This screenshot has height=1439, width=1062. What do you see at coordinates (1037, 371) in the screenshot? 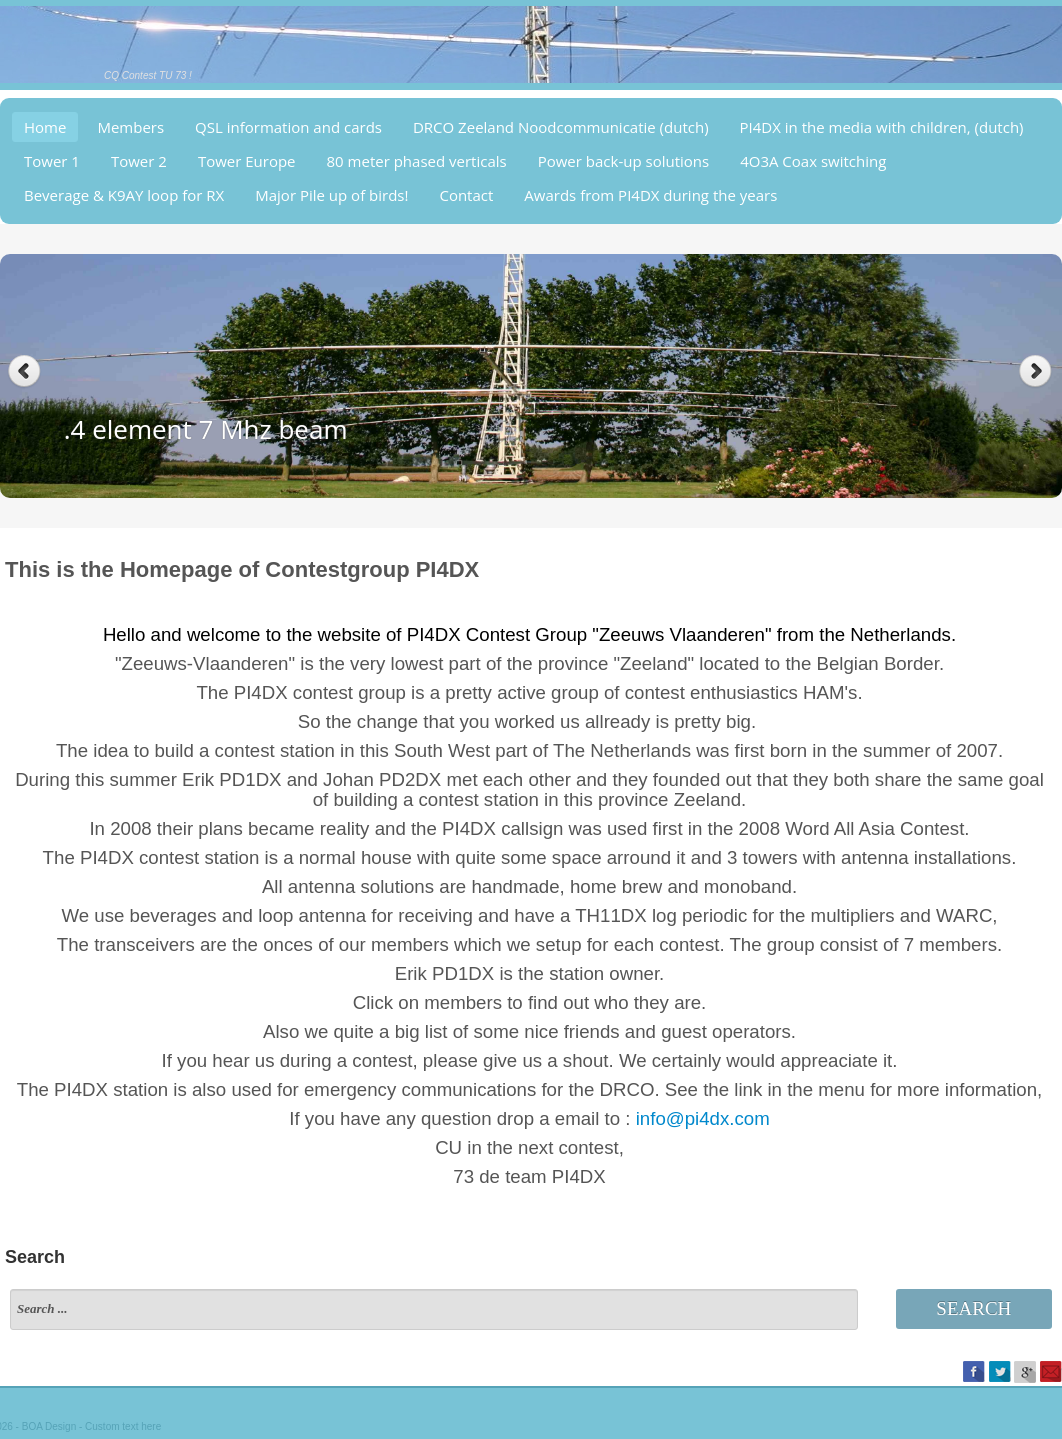
I see `Next` at bounding box center [1037, 371].